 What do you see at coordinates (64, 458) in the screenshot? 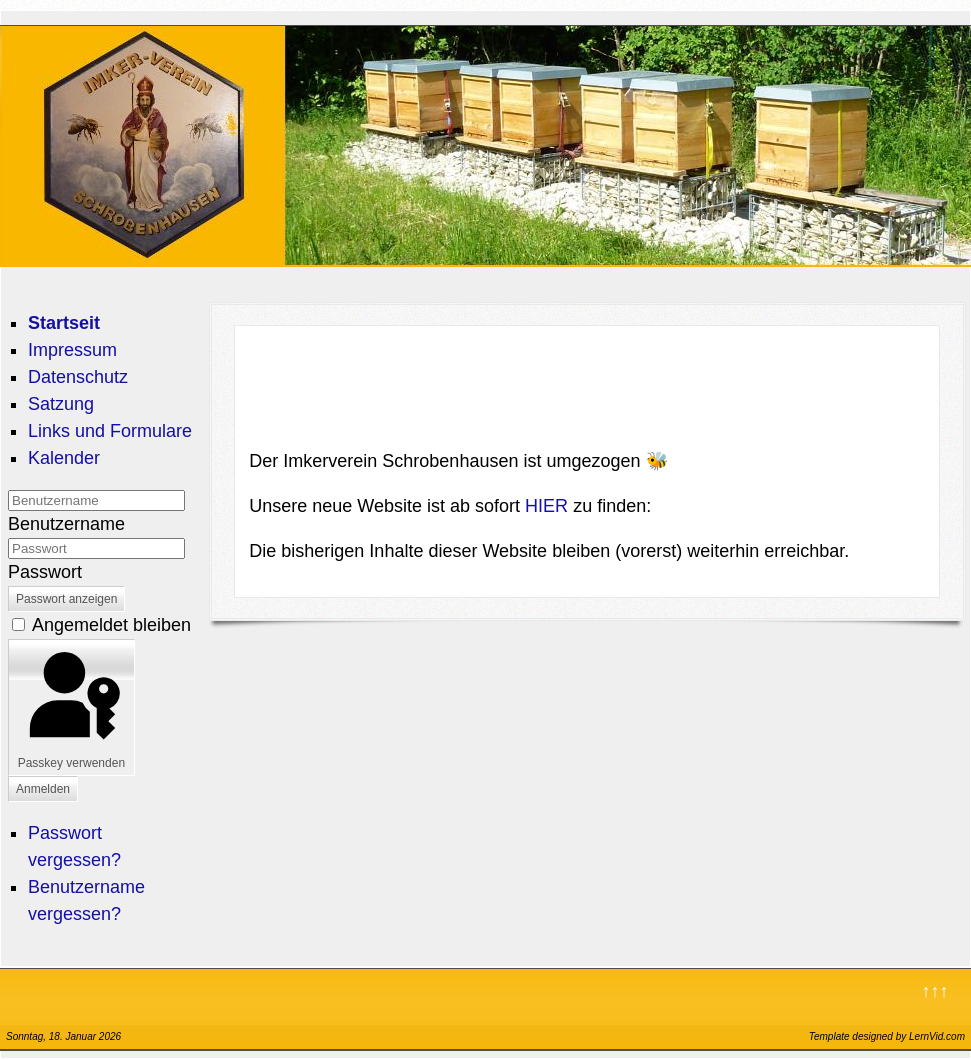
I see `Kalender` at bounding box center [64, 458].